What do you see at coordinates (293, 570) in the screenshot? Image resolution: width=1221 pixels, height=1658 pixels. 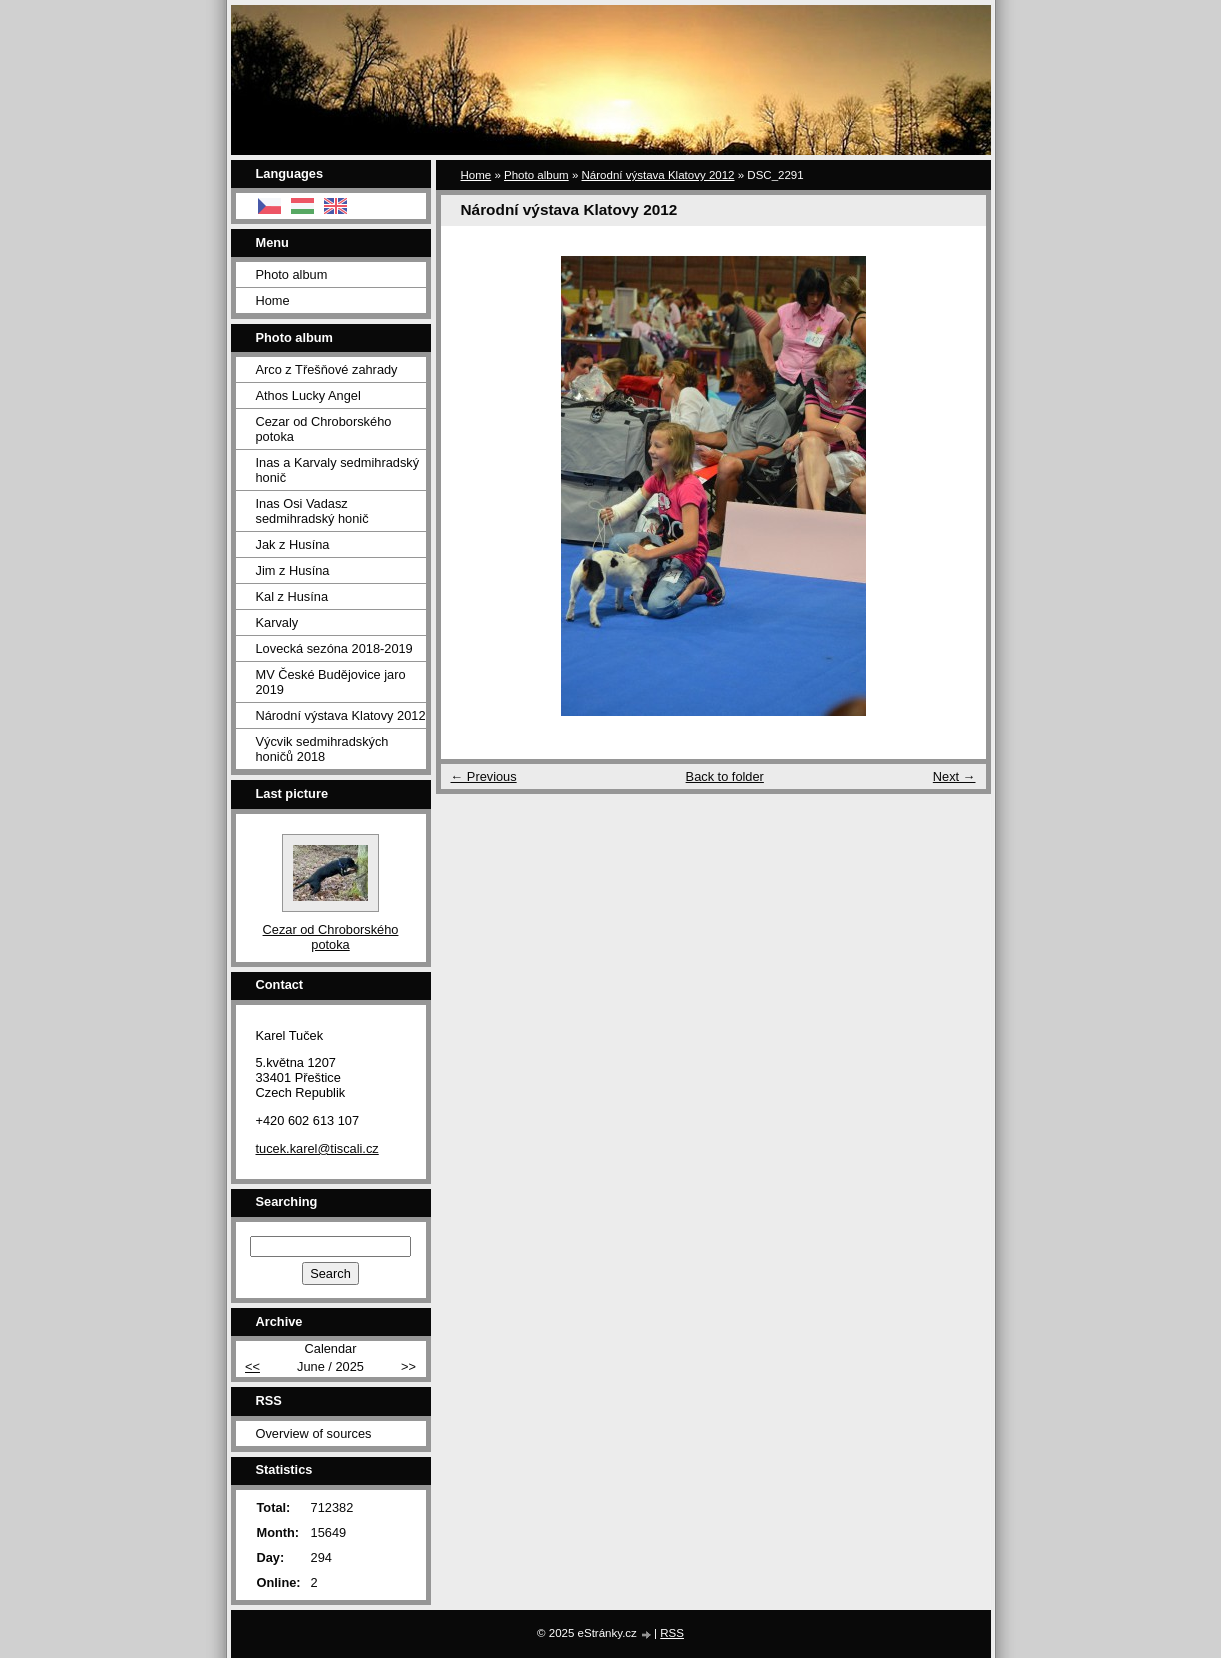 I see `Jim z Husína` at bounding box center [293, 570].